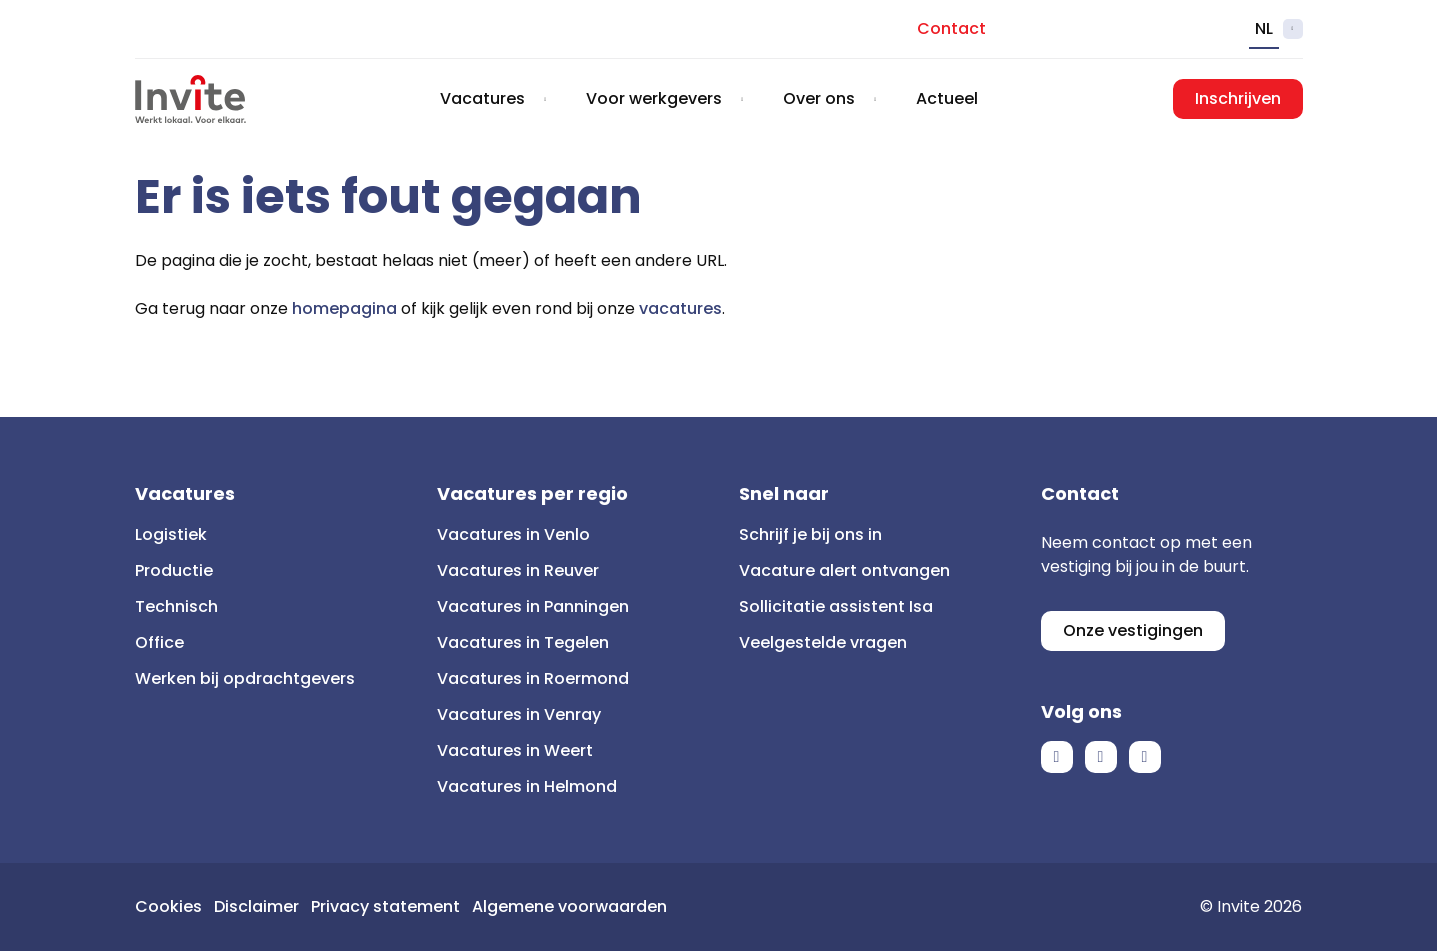 The height and width of the screenshot is (951, 1437). Describe the element at coordinates (836, 606) in the screenshot. I see `Sollicitatie assistent Isa` at that location.